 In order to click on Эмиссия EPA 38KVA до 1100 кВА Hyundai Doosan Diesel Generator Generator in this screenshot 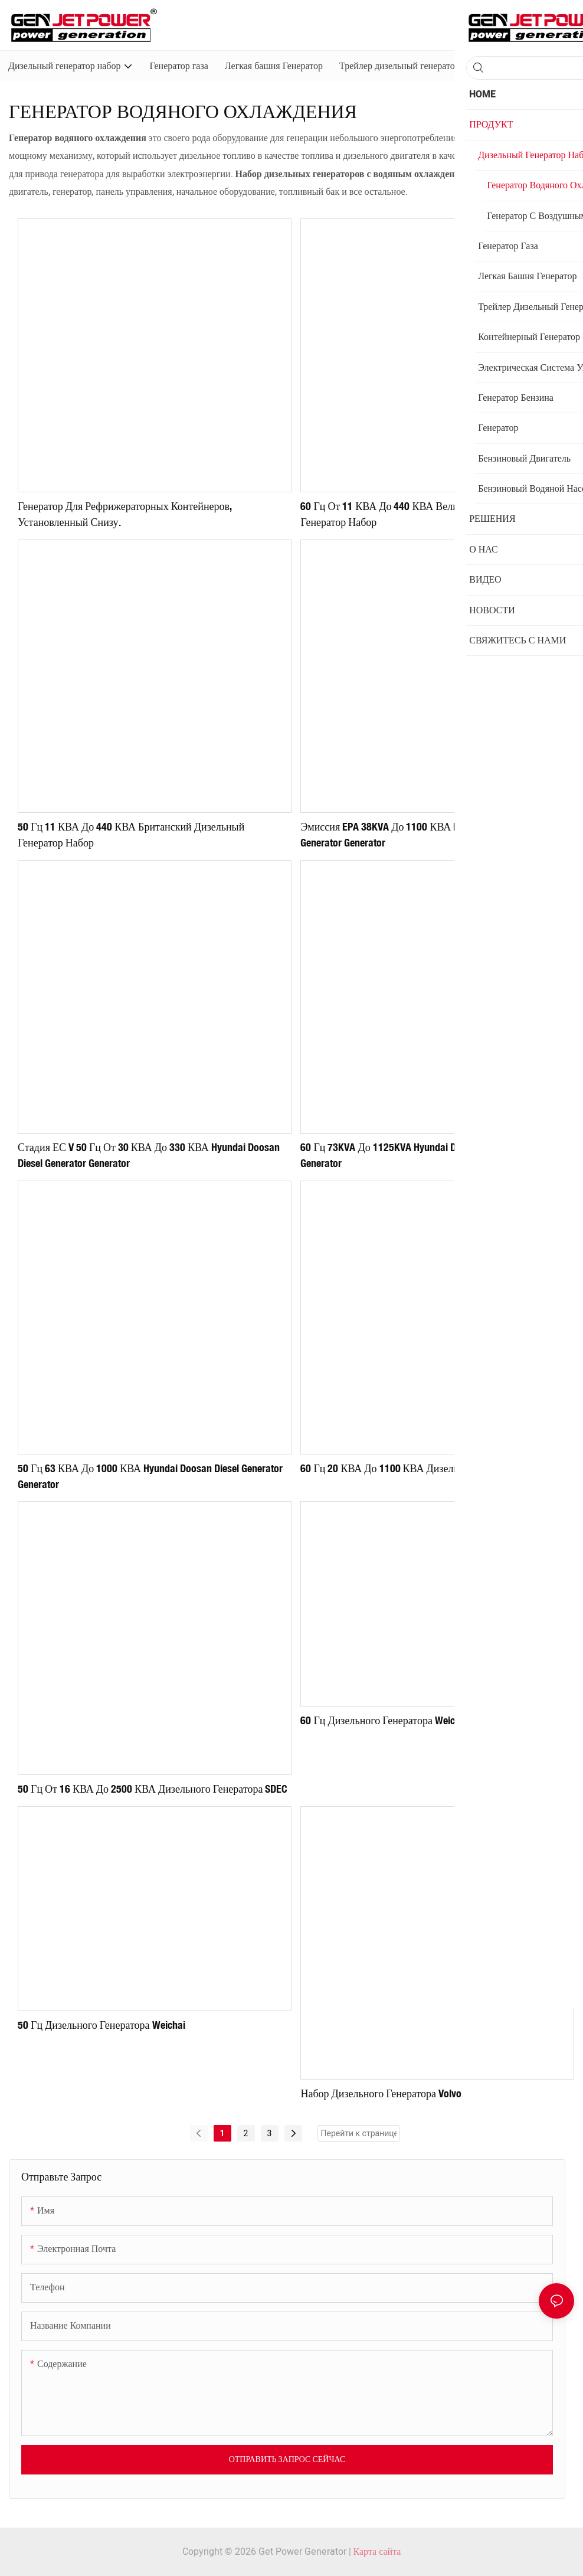, I will do `click(424, 834)`.